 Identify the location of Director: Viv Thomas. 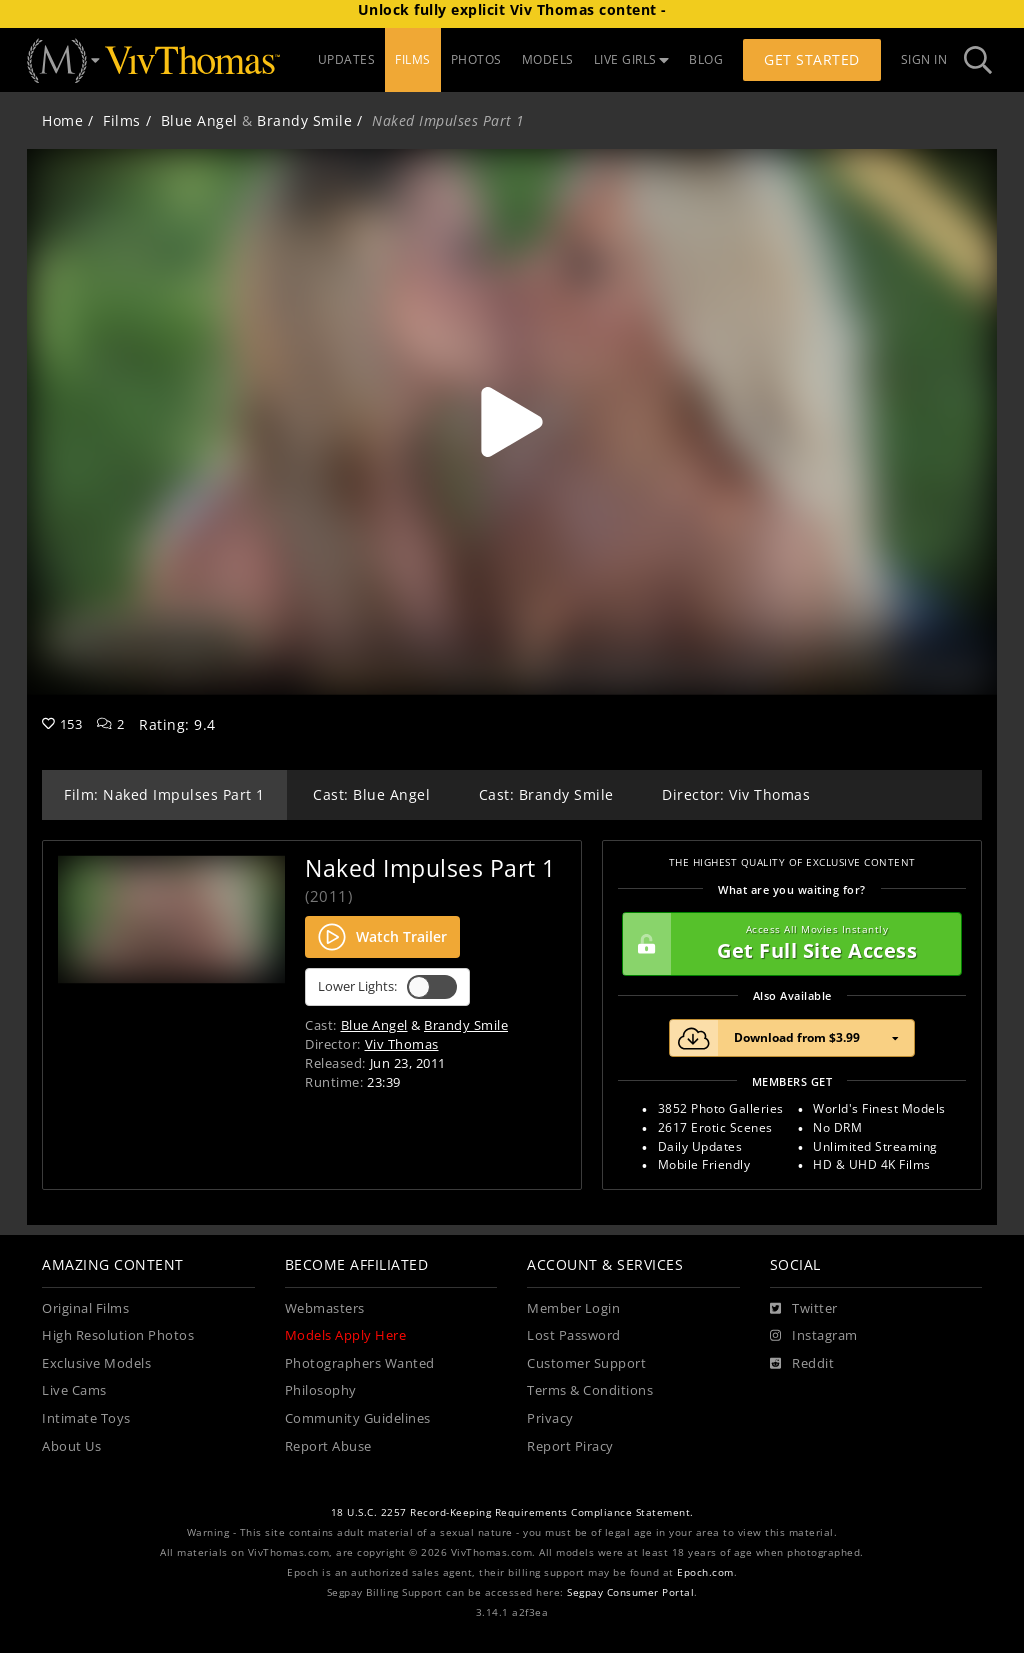
(736, 794).